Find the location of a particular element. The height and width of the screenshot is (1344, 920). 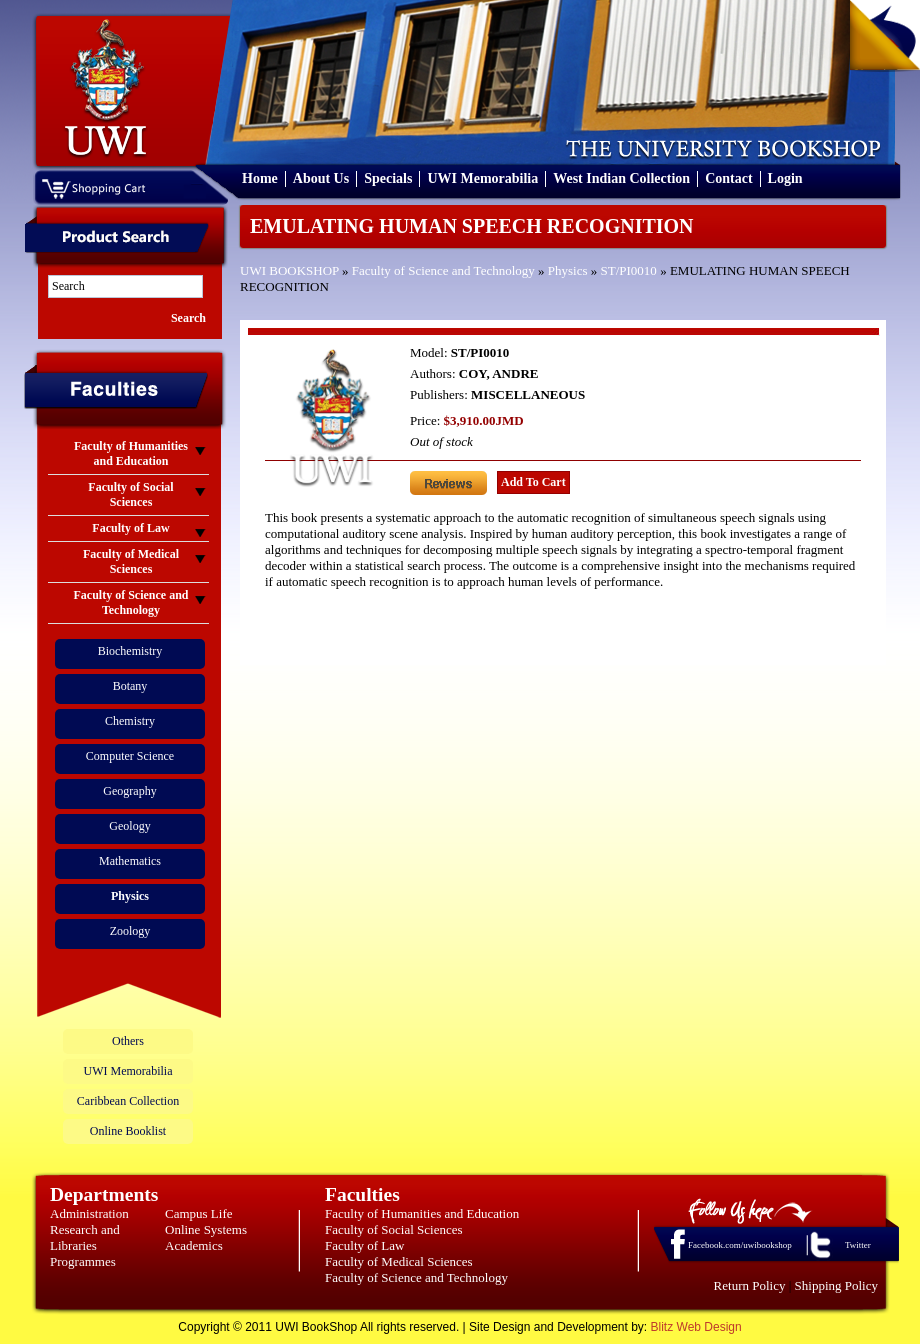

Online Booklist is located at coordinates (128, 1131).